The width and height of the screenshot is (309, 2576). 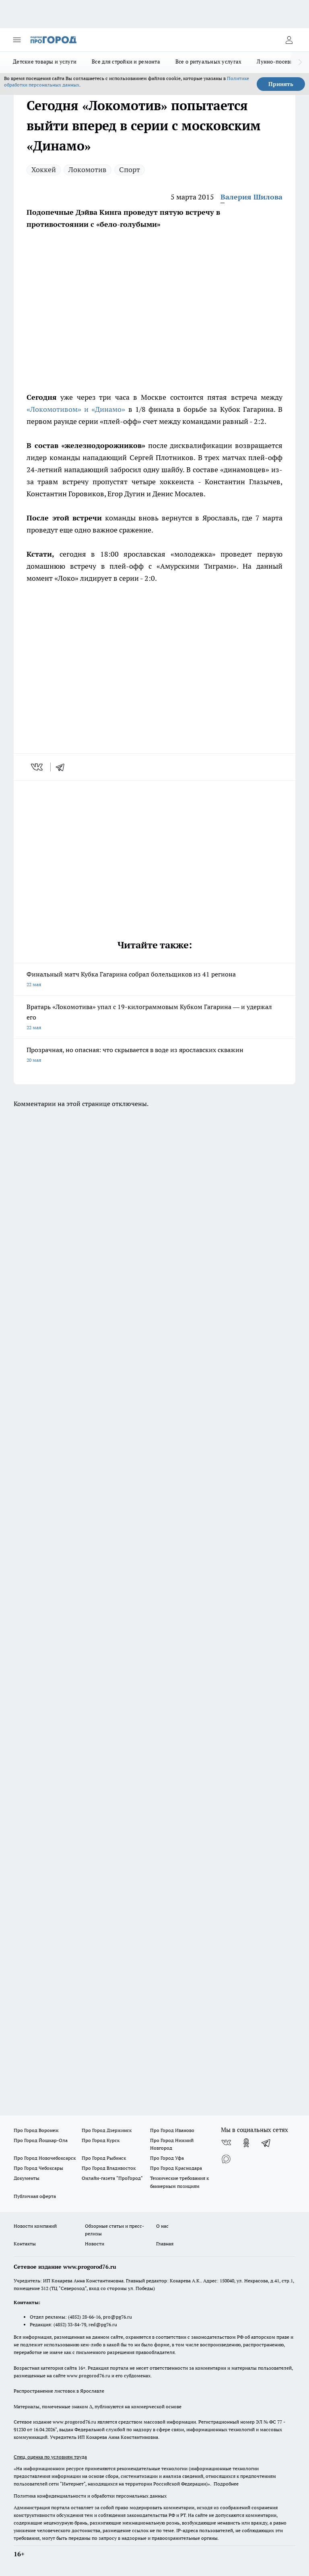 I want to click on Подробнее, so click(x=226, y=2484).